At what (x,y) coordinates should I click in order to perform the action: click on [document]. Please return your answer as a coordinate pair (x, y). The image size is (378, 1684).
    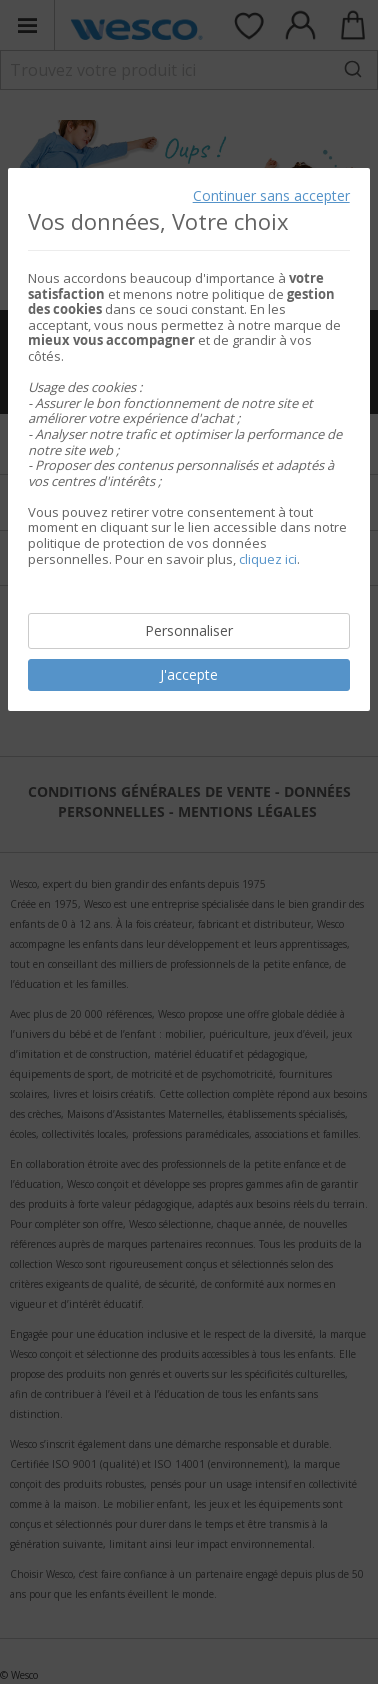
    Looking at the image, I should click on (188, 439).